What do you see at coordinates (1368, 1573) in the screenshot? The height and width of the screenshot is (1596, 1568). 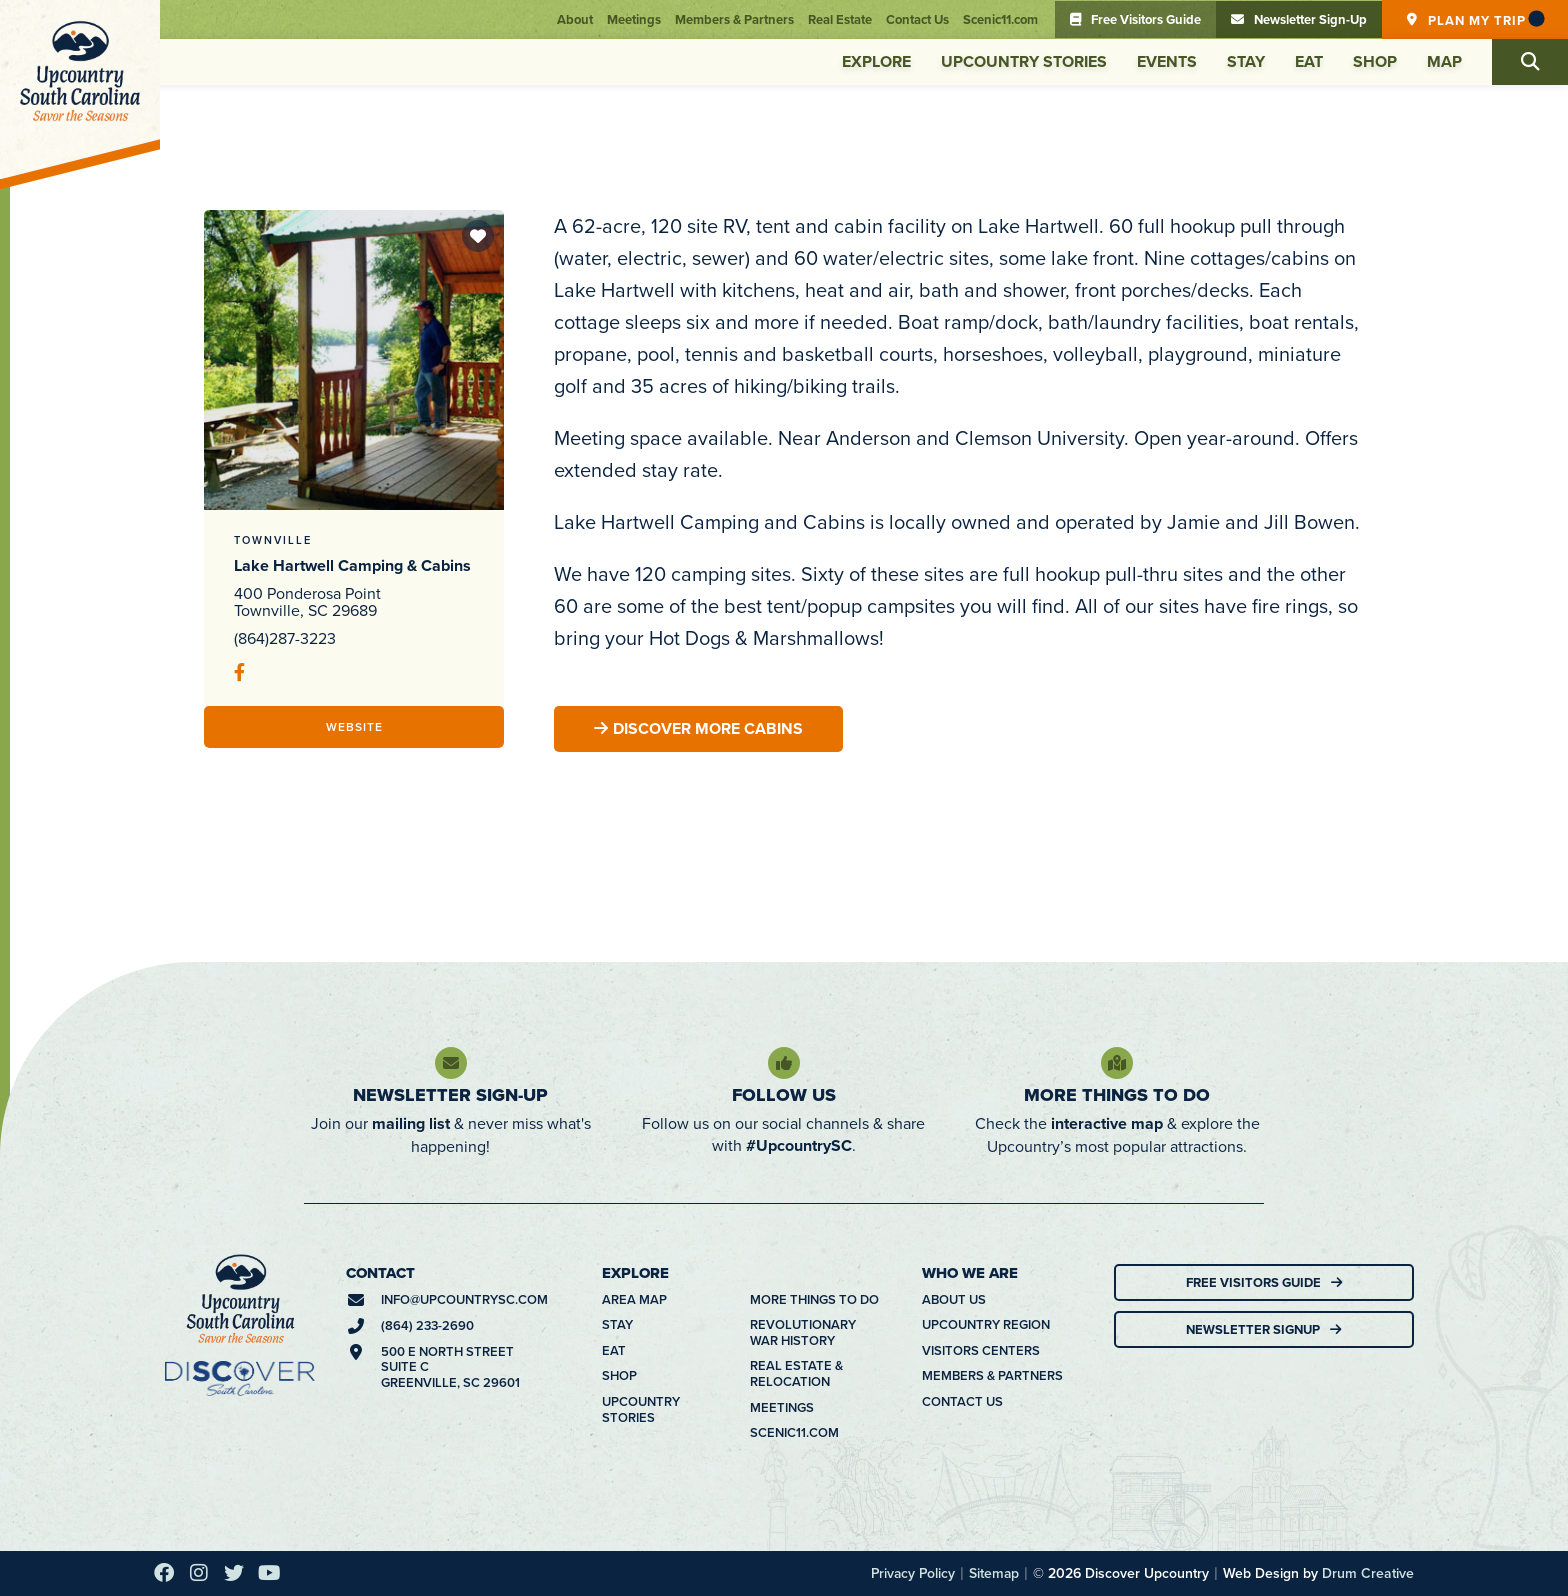 I see `Drum Creative` at bounding box center [1368, 1573].